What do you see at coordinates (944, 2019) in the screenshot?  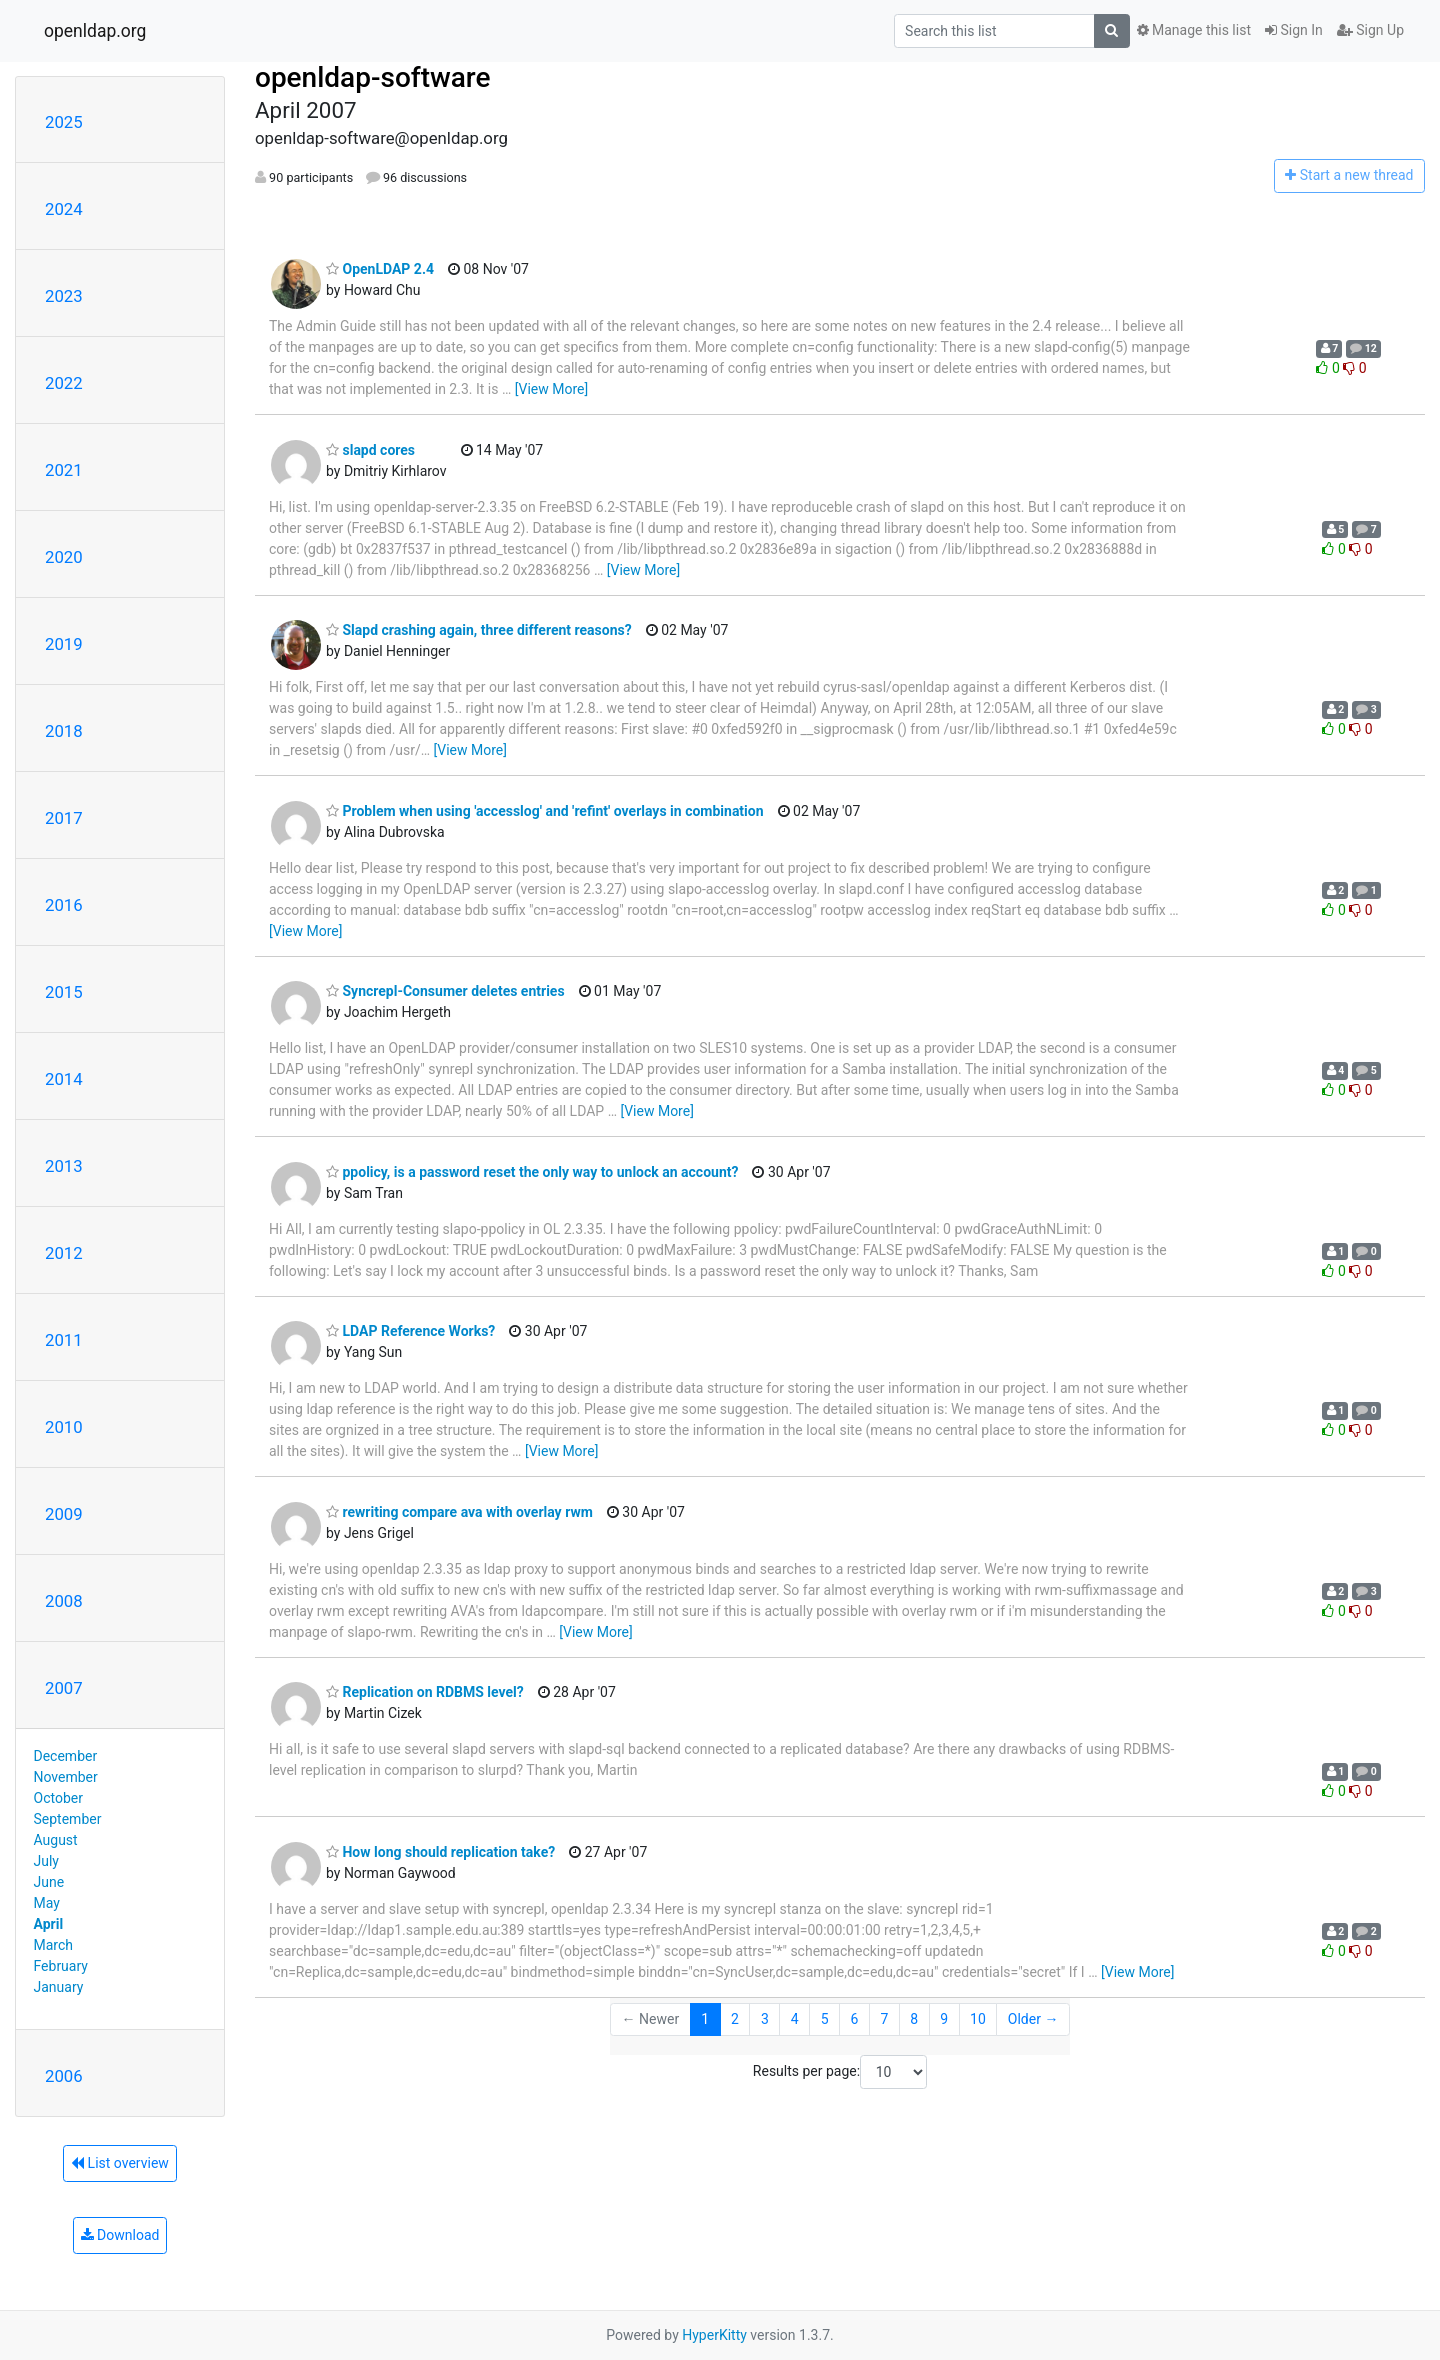 I see `9 [Goto Page 9]` at bounding box center [944, 2019].